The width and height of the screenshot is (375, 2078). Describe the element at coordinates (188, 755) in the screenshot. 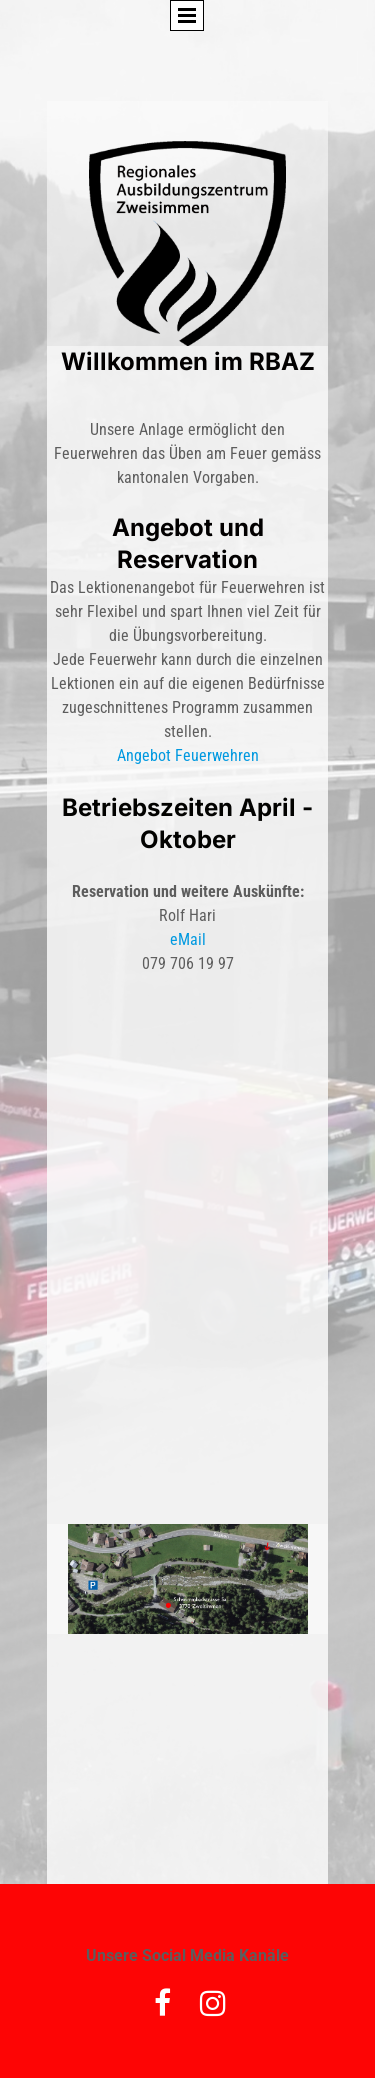

I see `Angebot Feuerwehren` at that location.